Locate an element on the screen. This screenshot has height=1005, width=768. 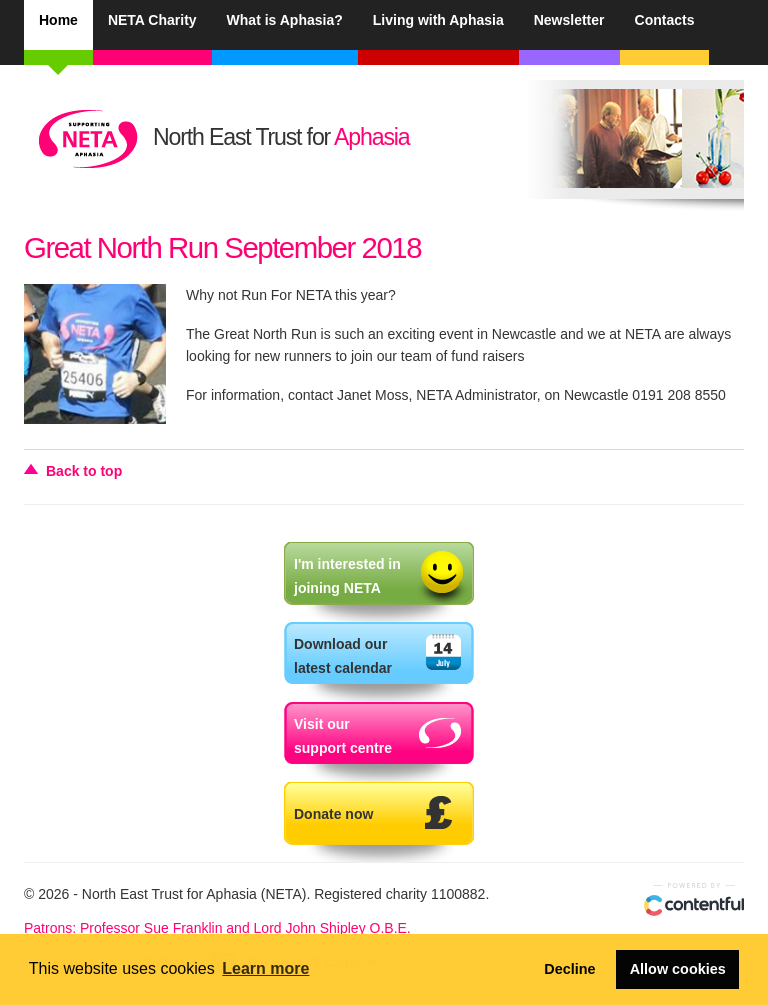
Contacts is located at coordinates (665, 20).